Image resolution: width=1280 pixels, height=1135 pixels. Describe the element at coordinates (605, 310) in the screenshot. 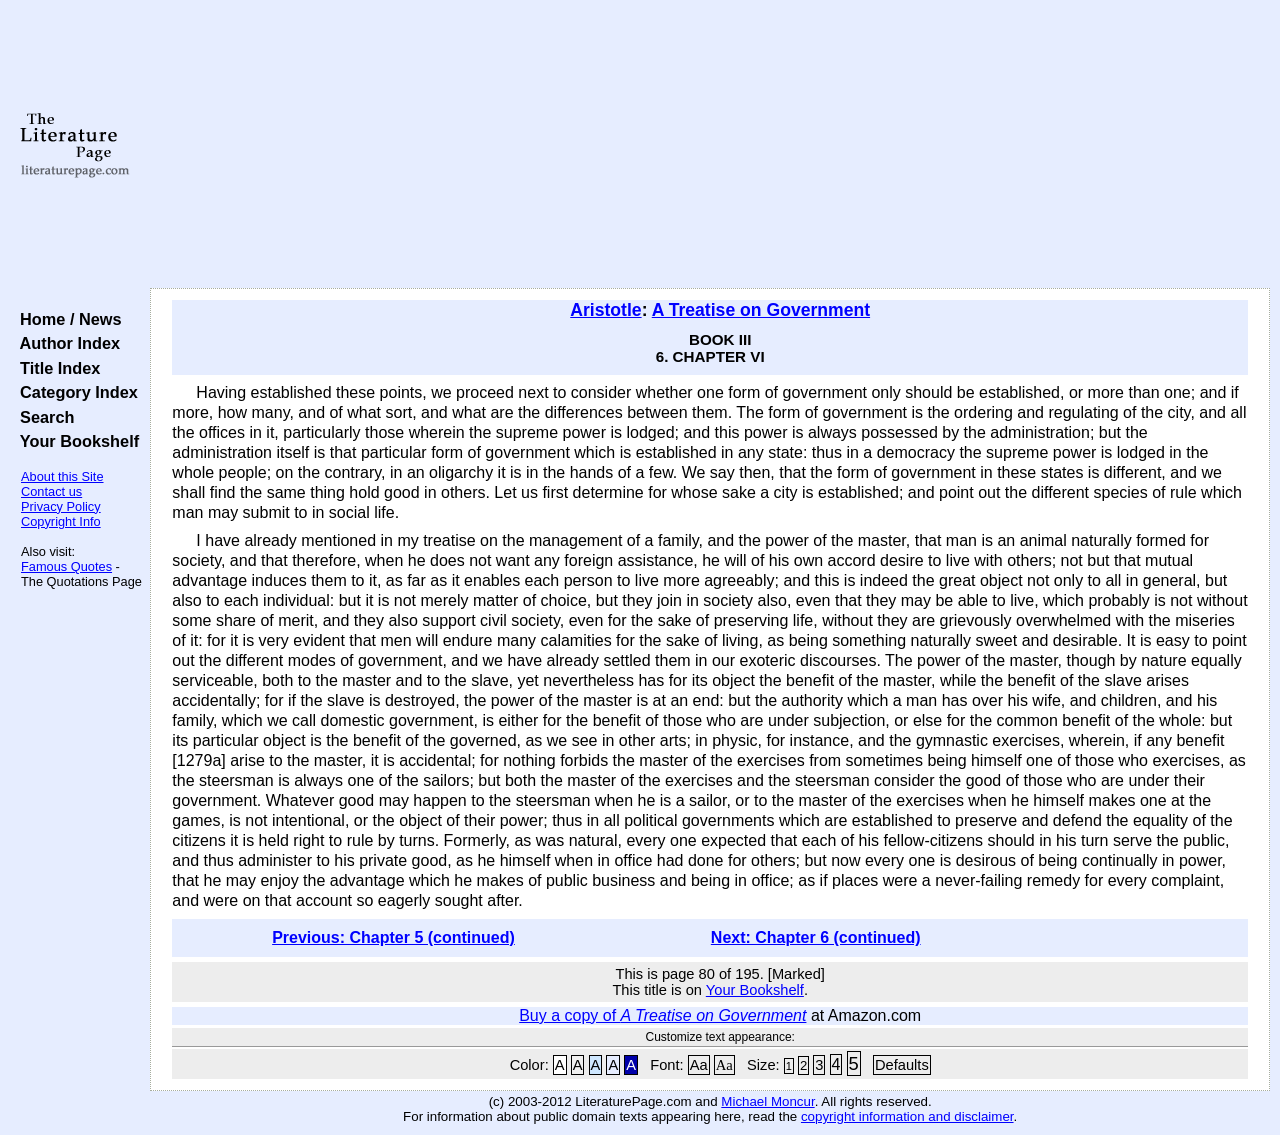

I see `Aristotle` at that location.